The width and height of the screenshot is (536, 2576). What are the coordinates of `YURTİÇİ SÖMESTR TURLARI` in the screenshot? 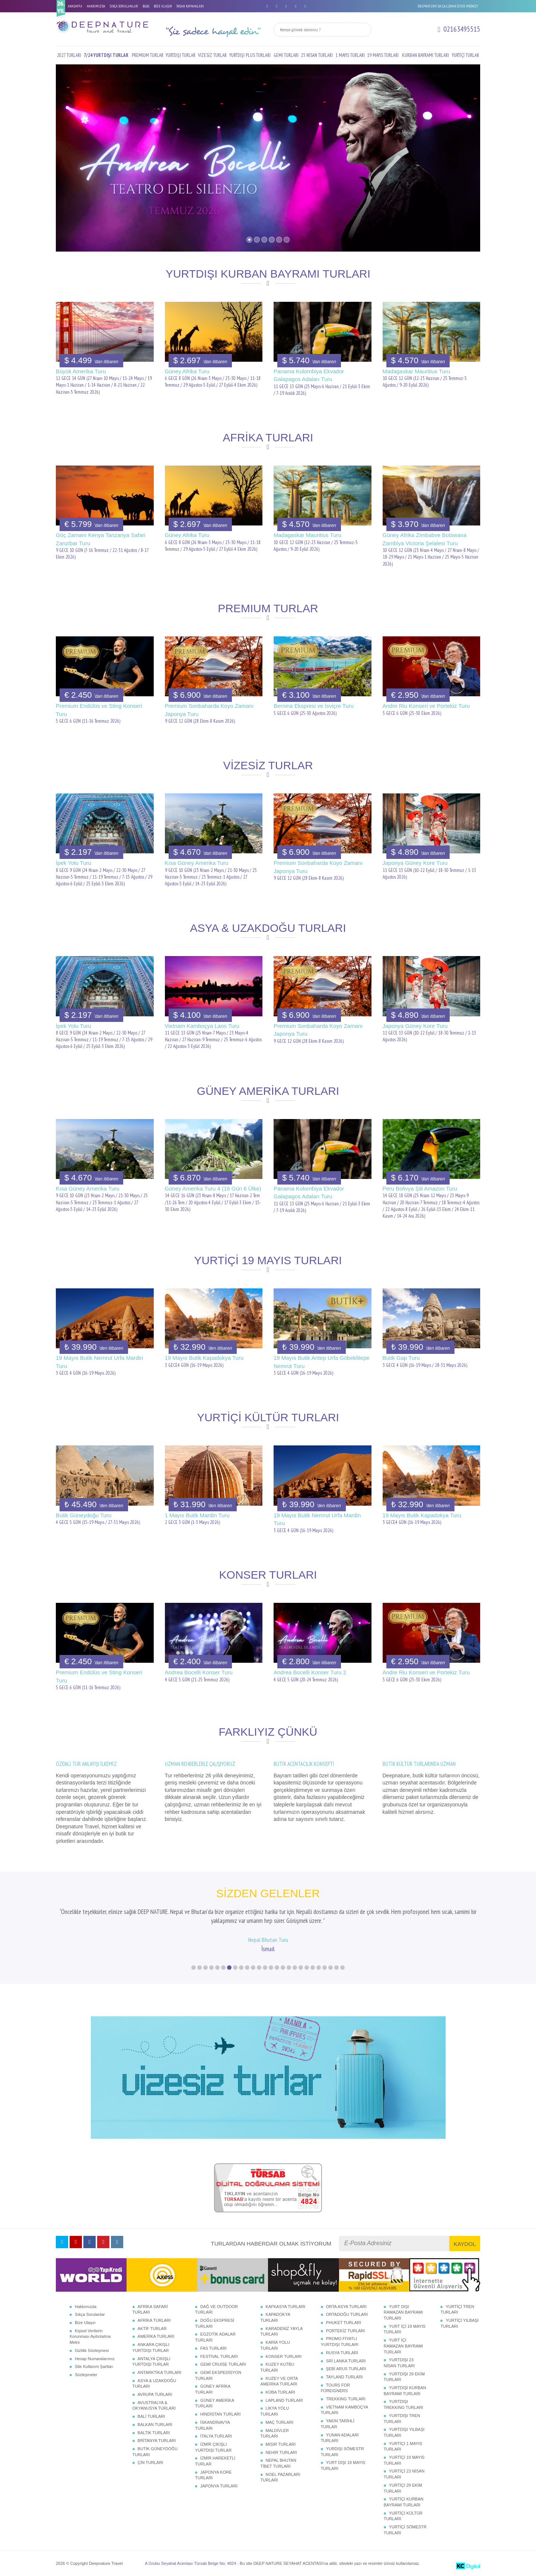 It's located at (405, 2530).